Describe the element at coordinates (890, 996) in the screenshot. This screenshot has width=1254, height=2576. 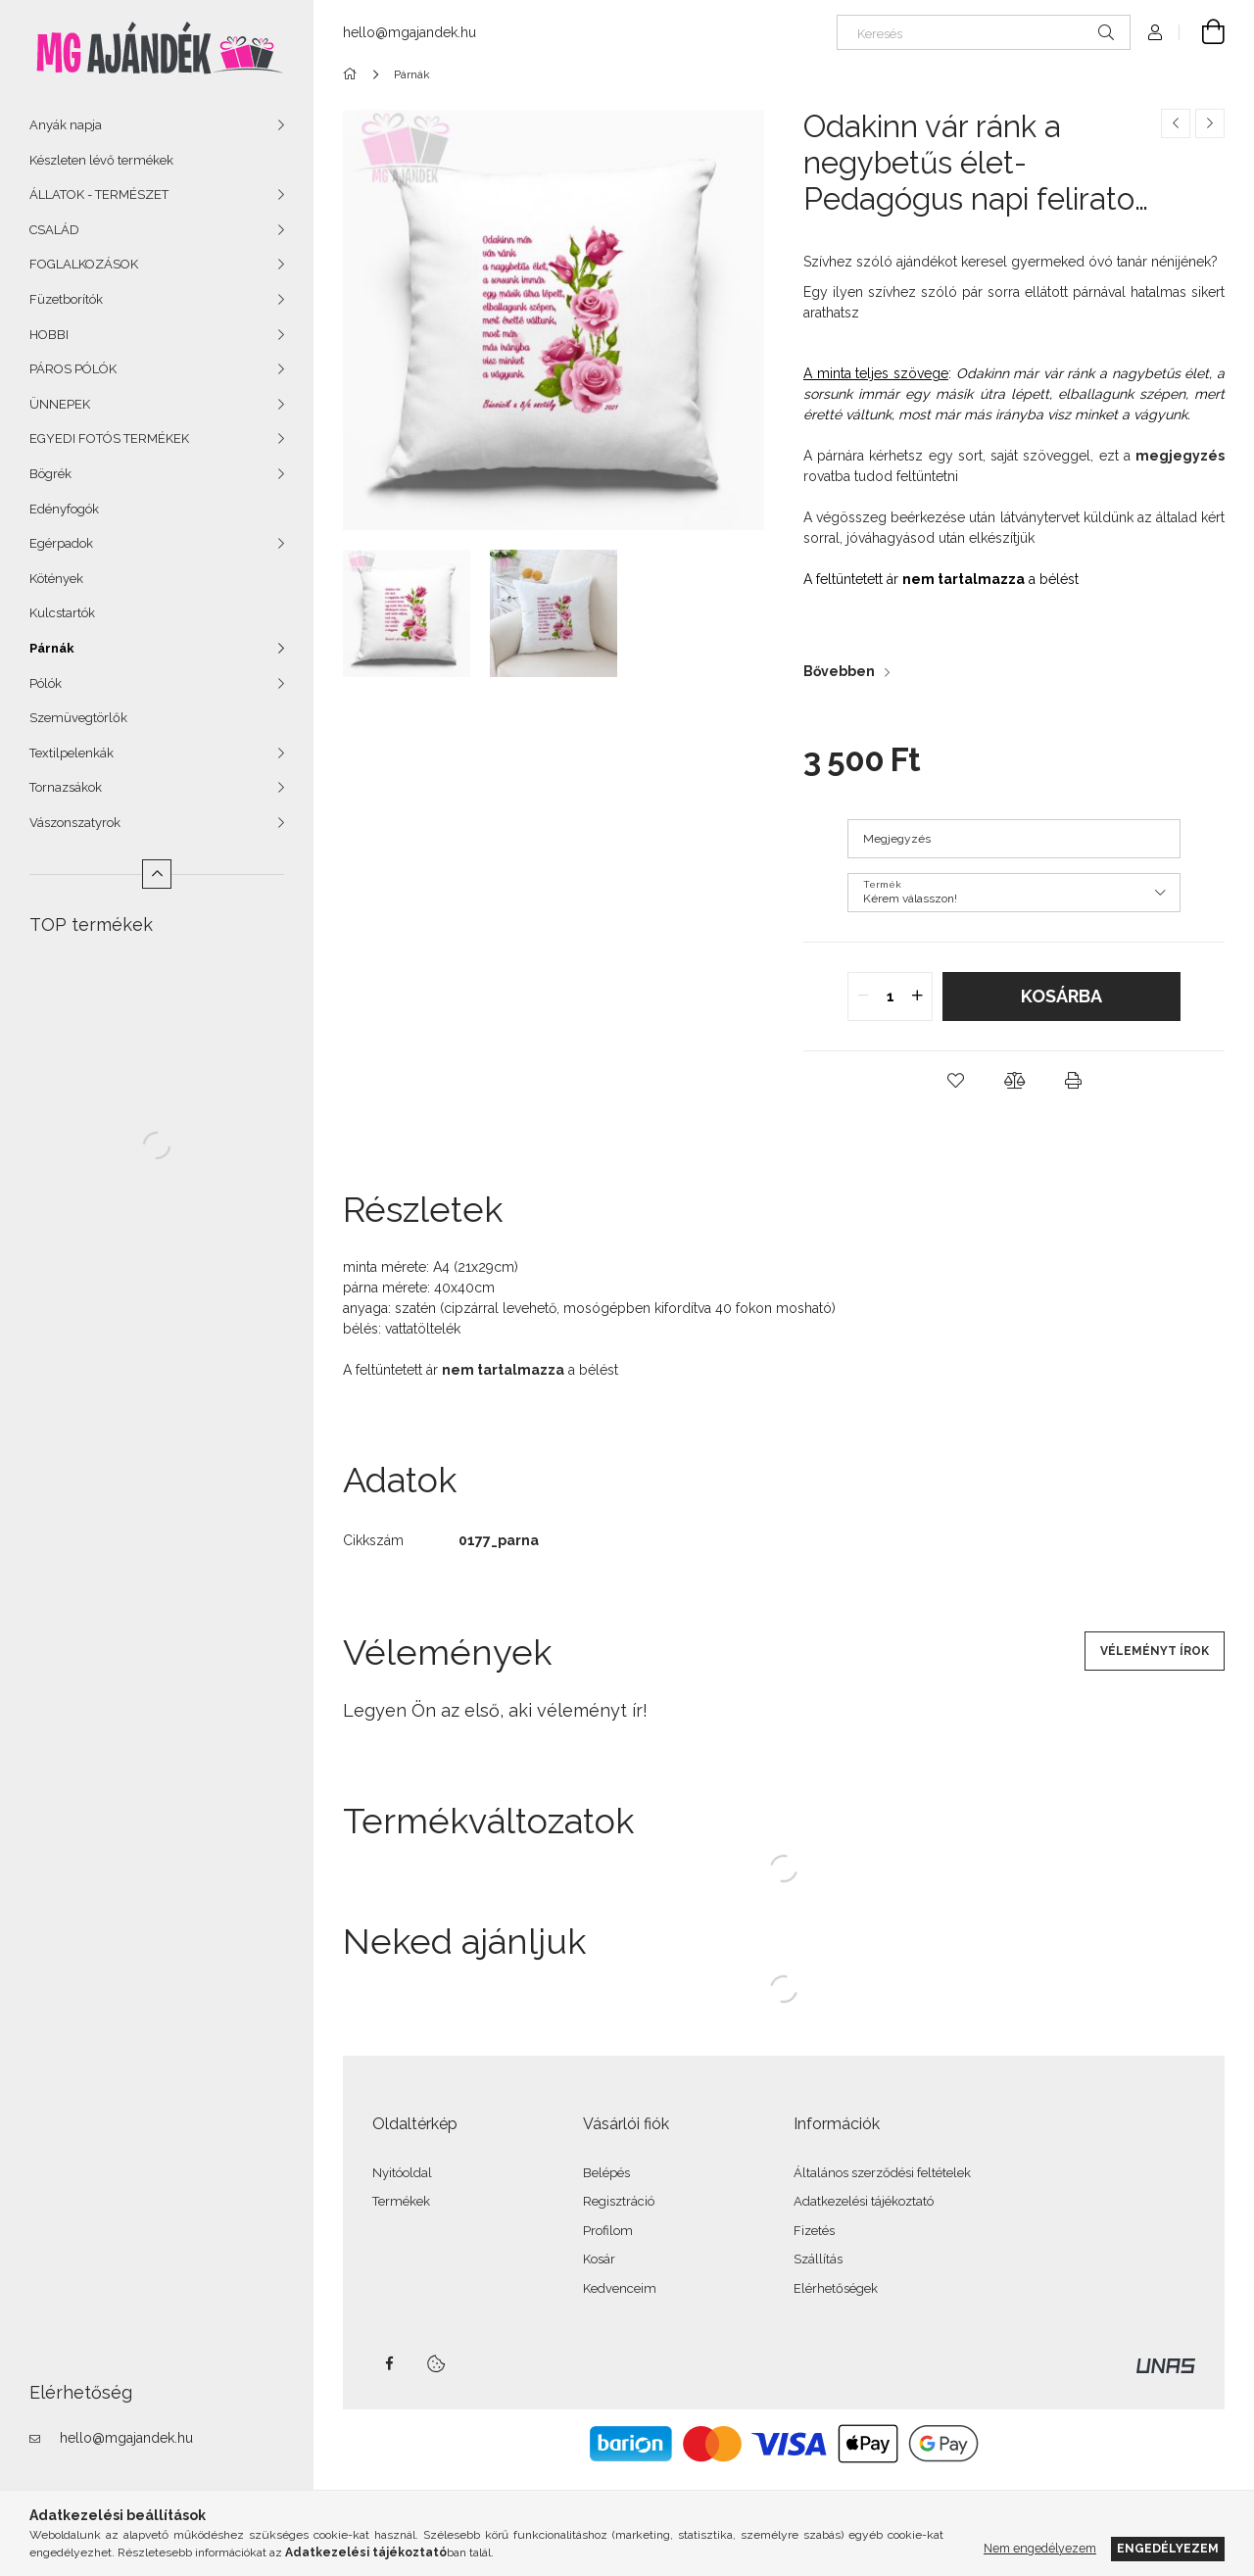
I see `[quantity input]` at that location.